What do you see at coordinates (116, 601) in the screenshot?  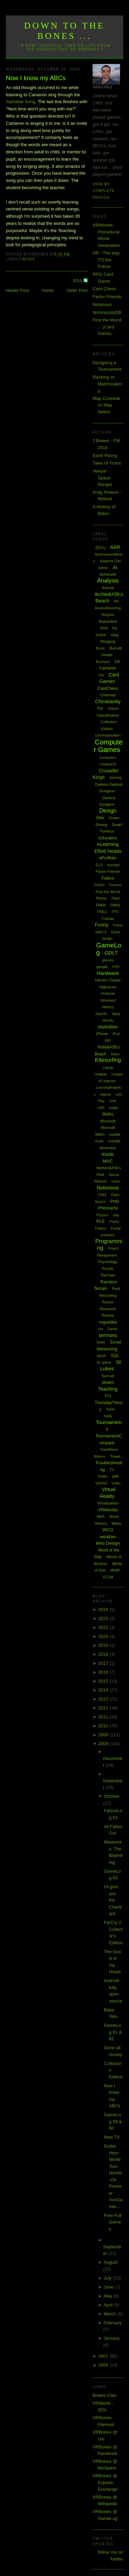 I see `Art` at bounding box center [116, 601].